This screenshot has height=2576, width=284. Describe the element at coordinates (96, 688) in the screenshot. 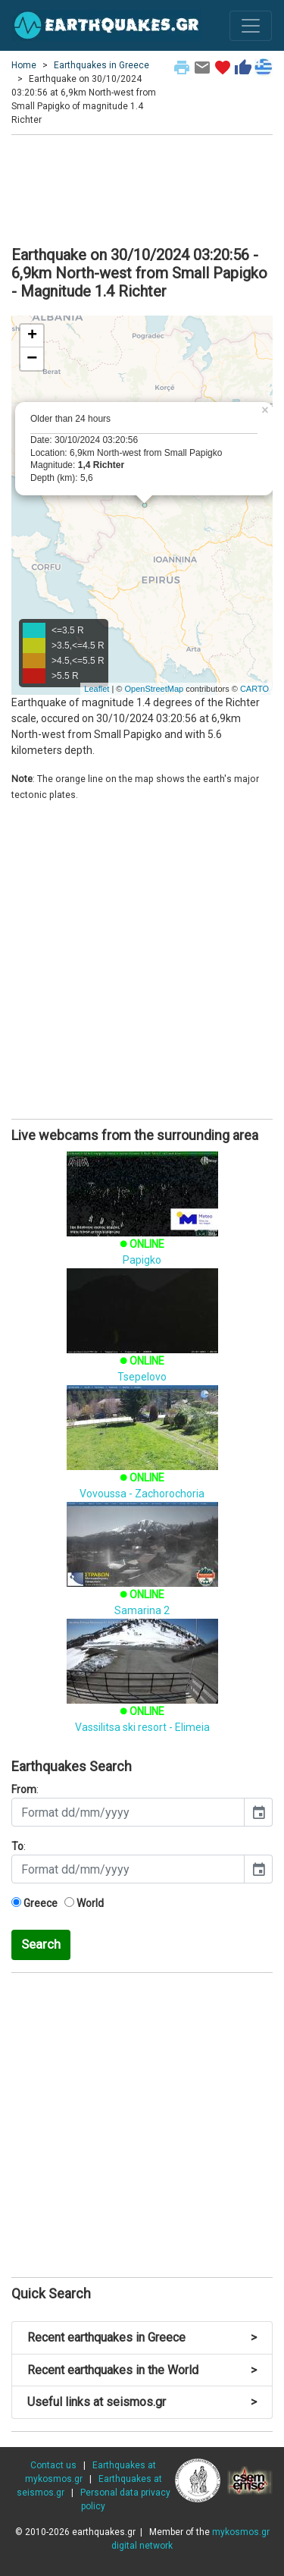

I see `Leaflet` at that location.